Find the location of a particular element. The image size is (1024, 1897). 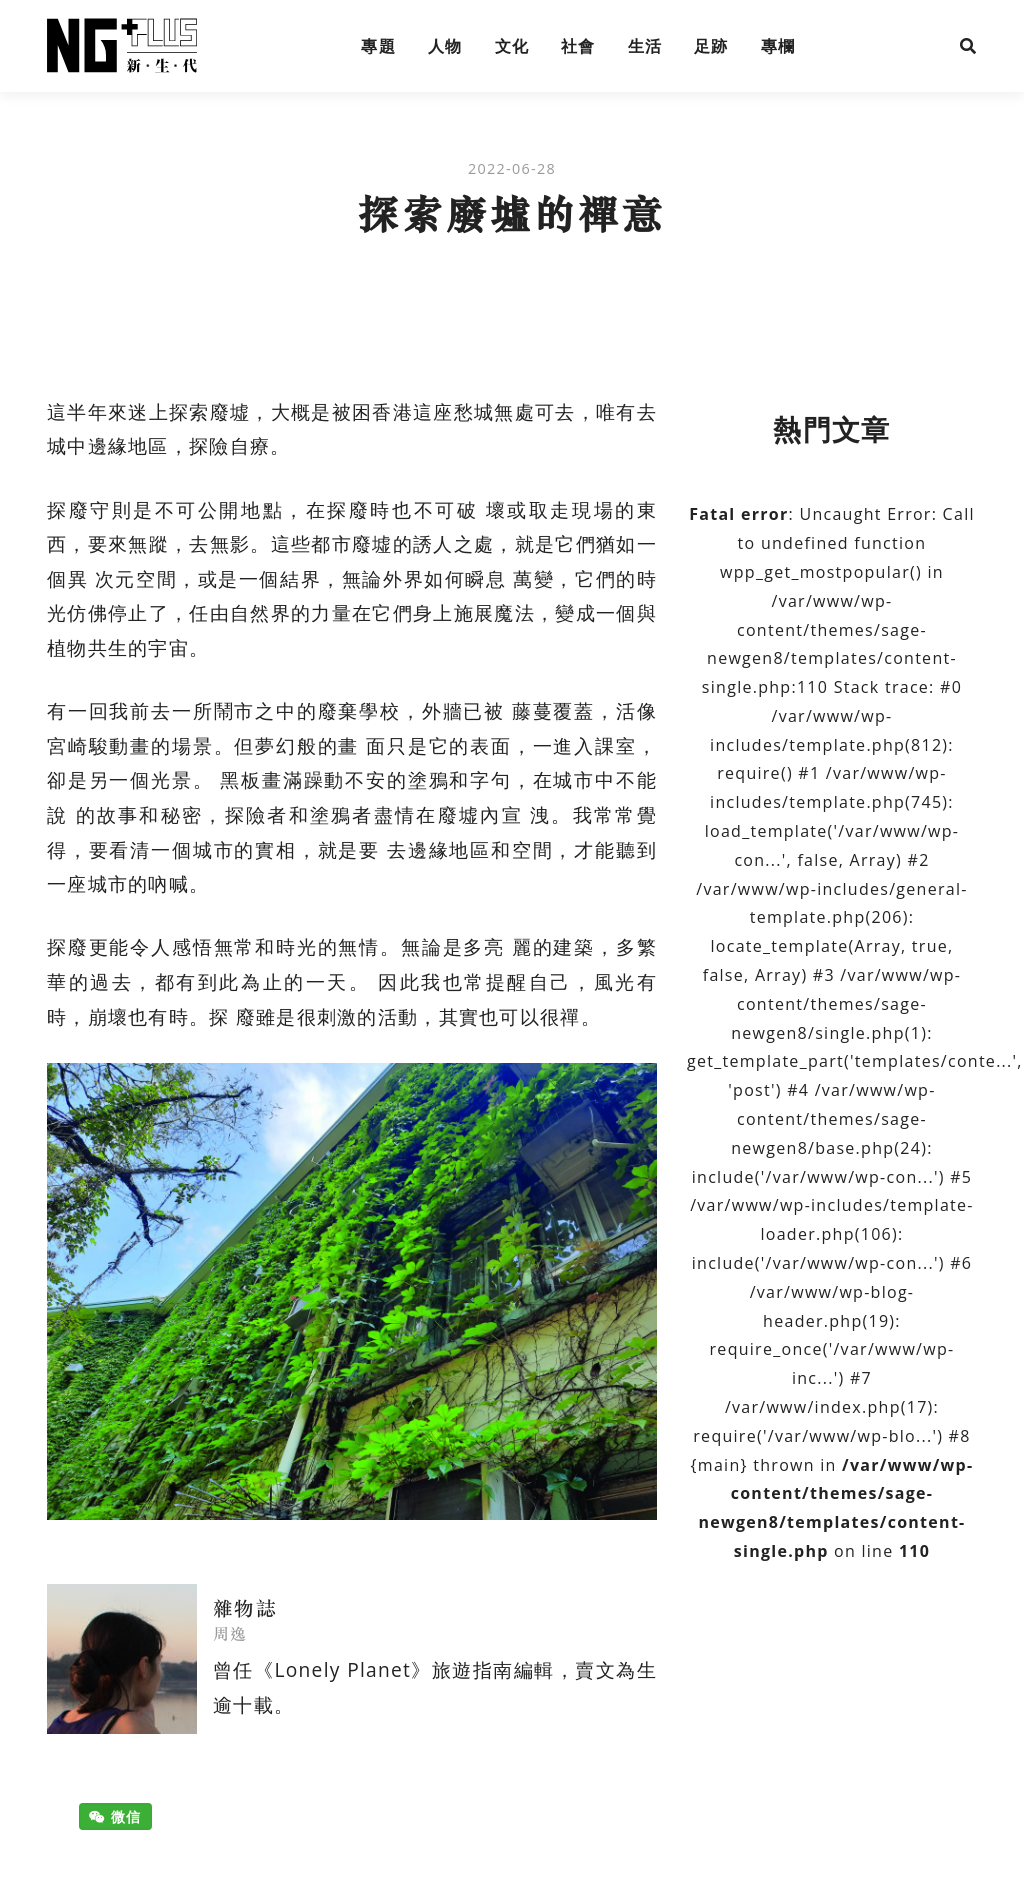

文化 is located at coordinates (512, 46).